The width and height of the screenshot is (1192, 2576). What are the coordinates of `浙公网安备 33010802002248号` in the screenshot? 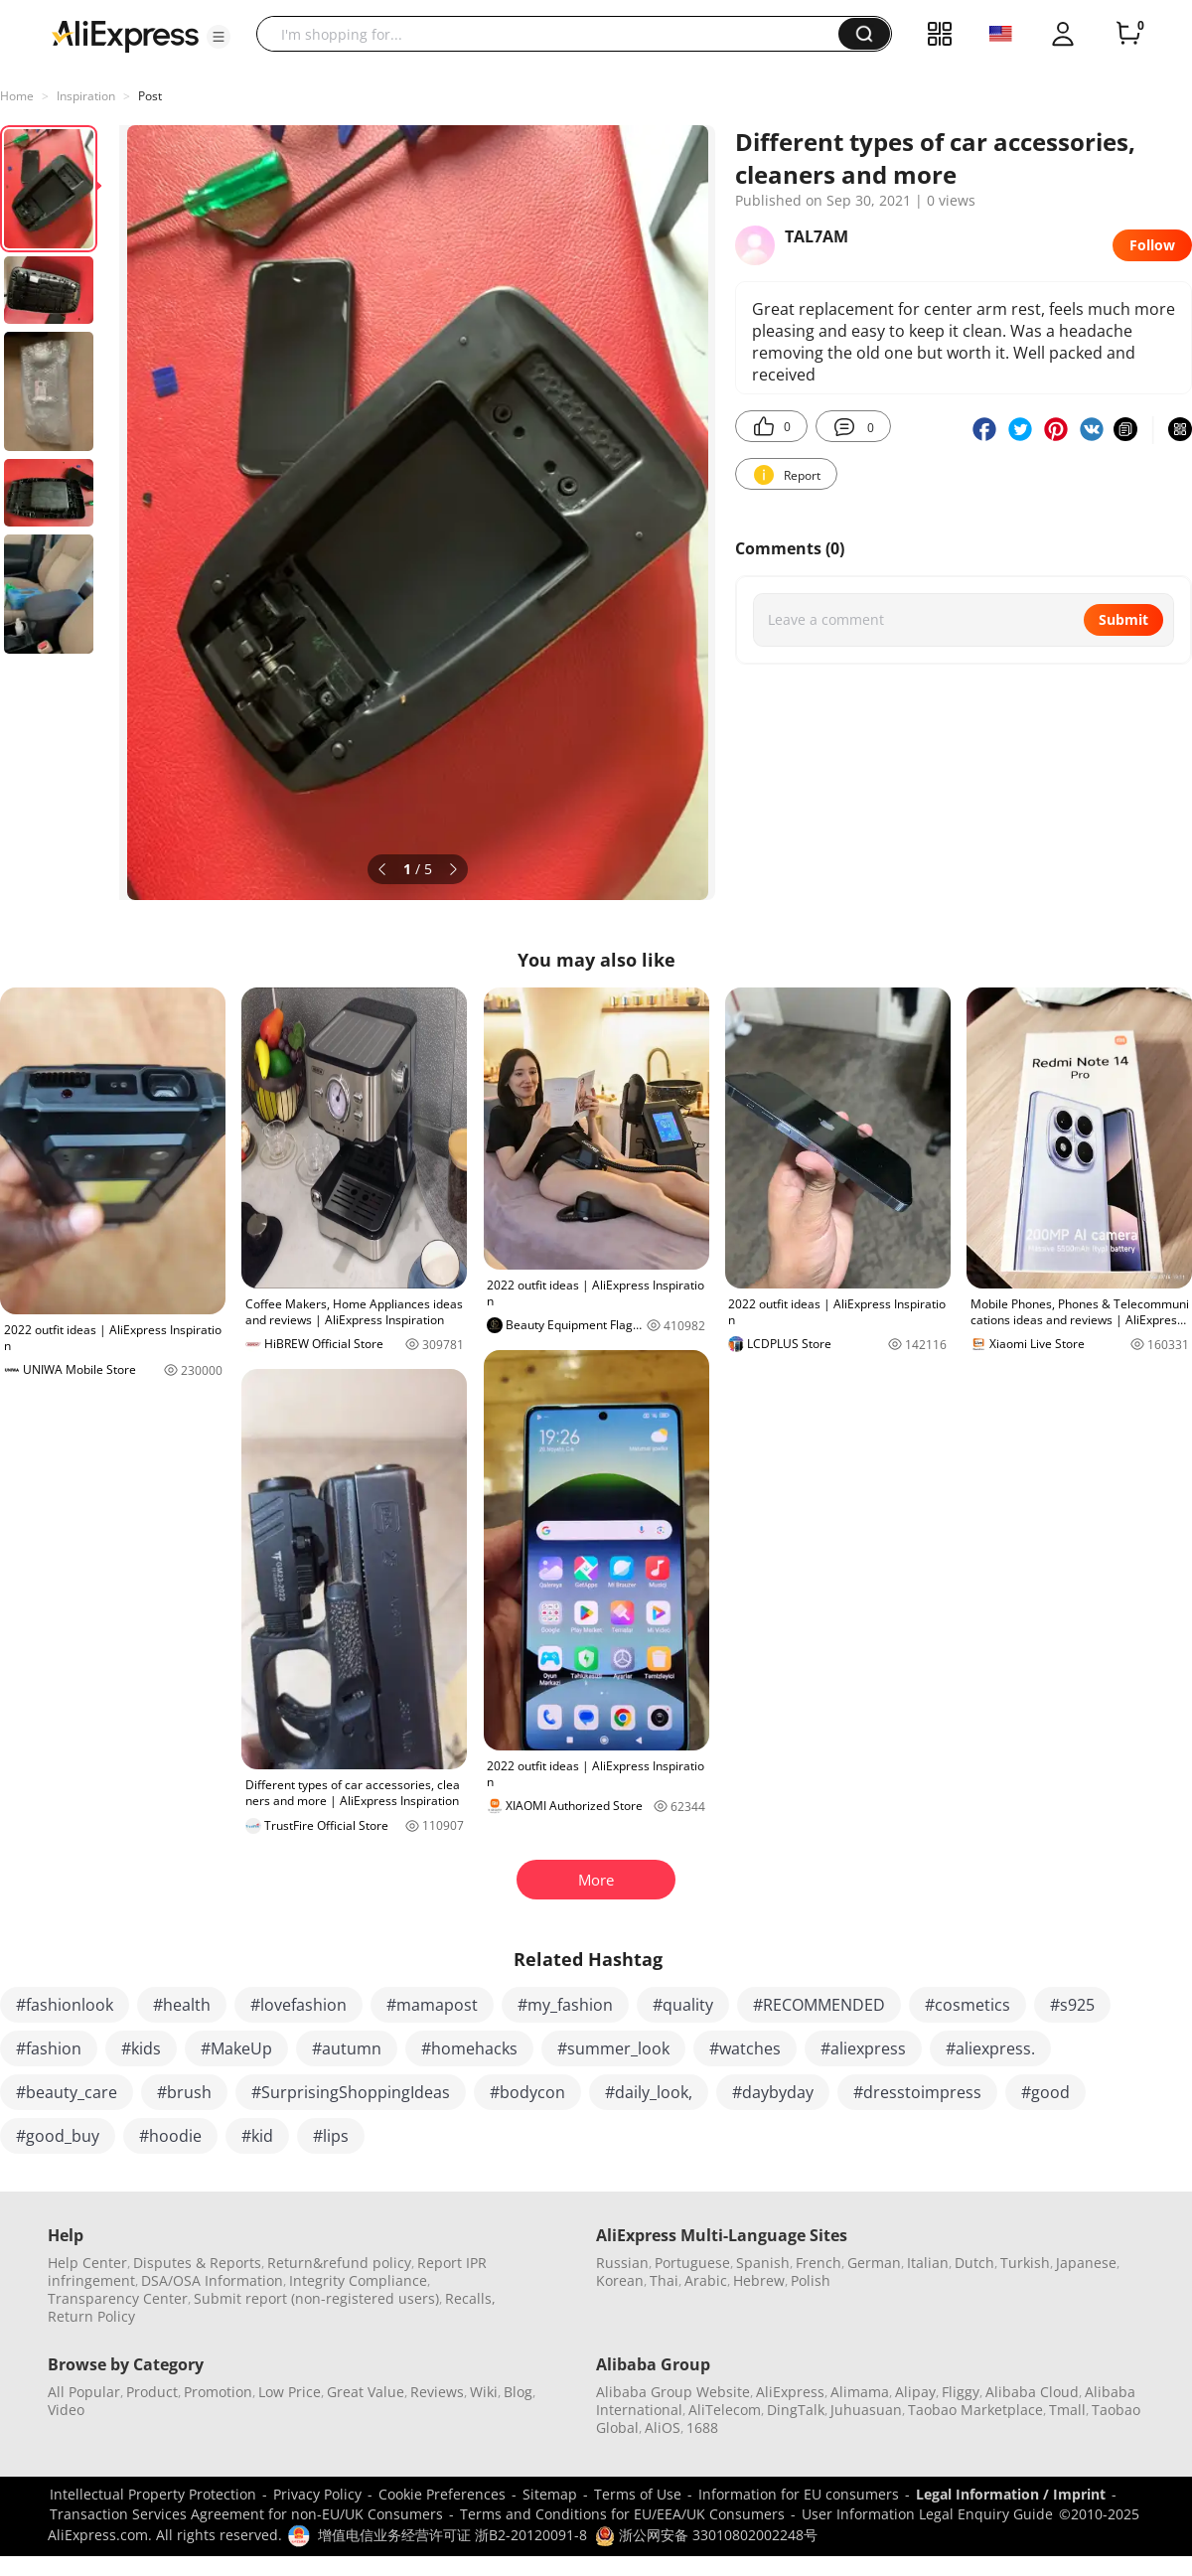 It's located at (706, 2534).